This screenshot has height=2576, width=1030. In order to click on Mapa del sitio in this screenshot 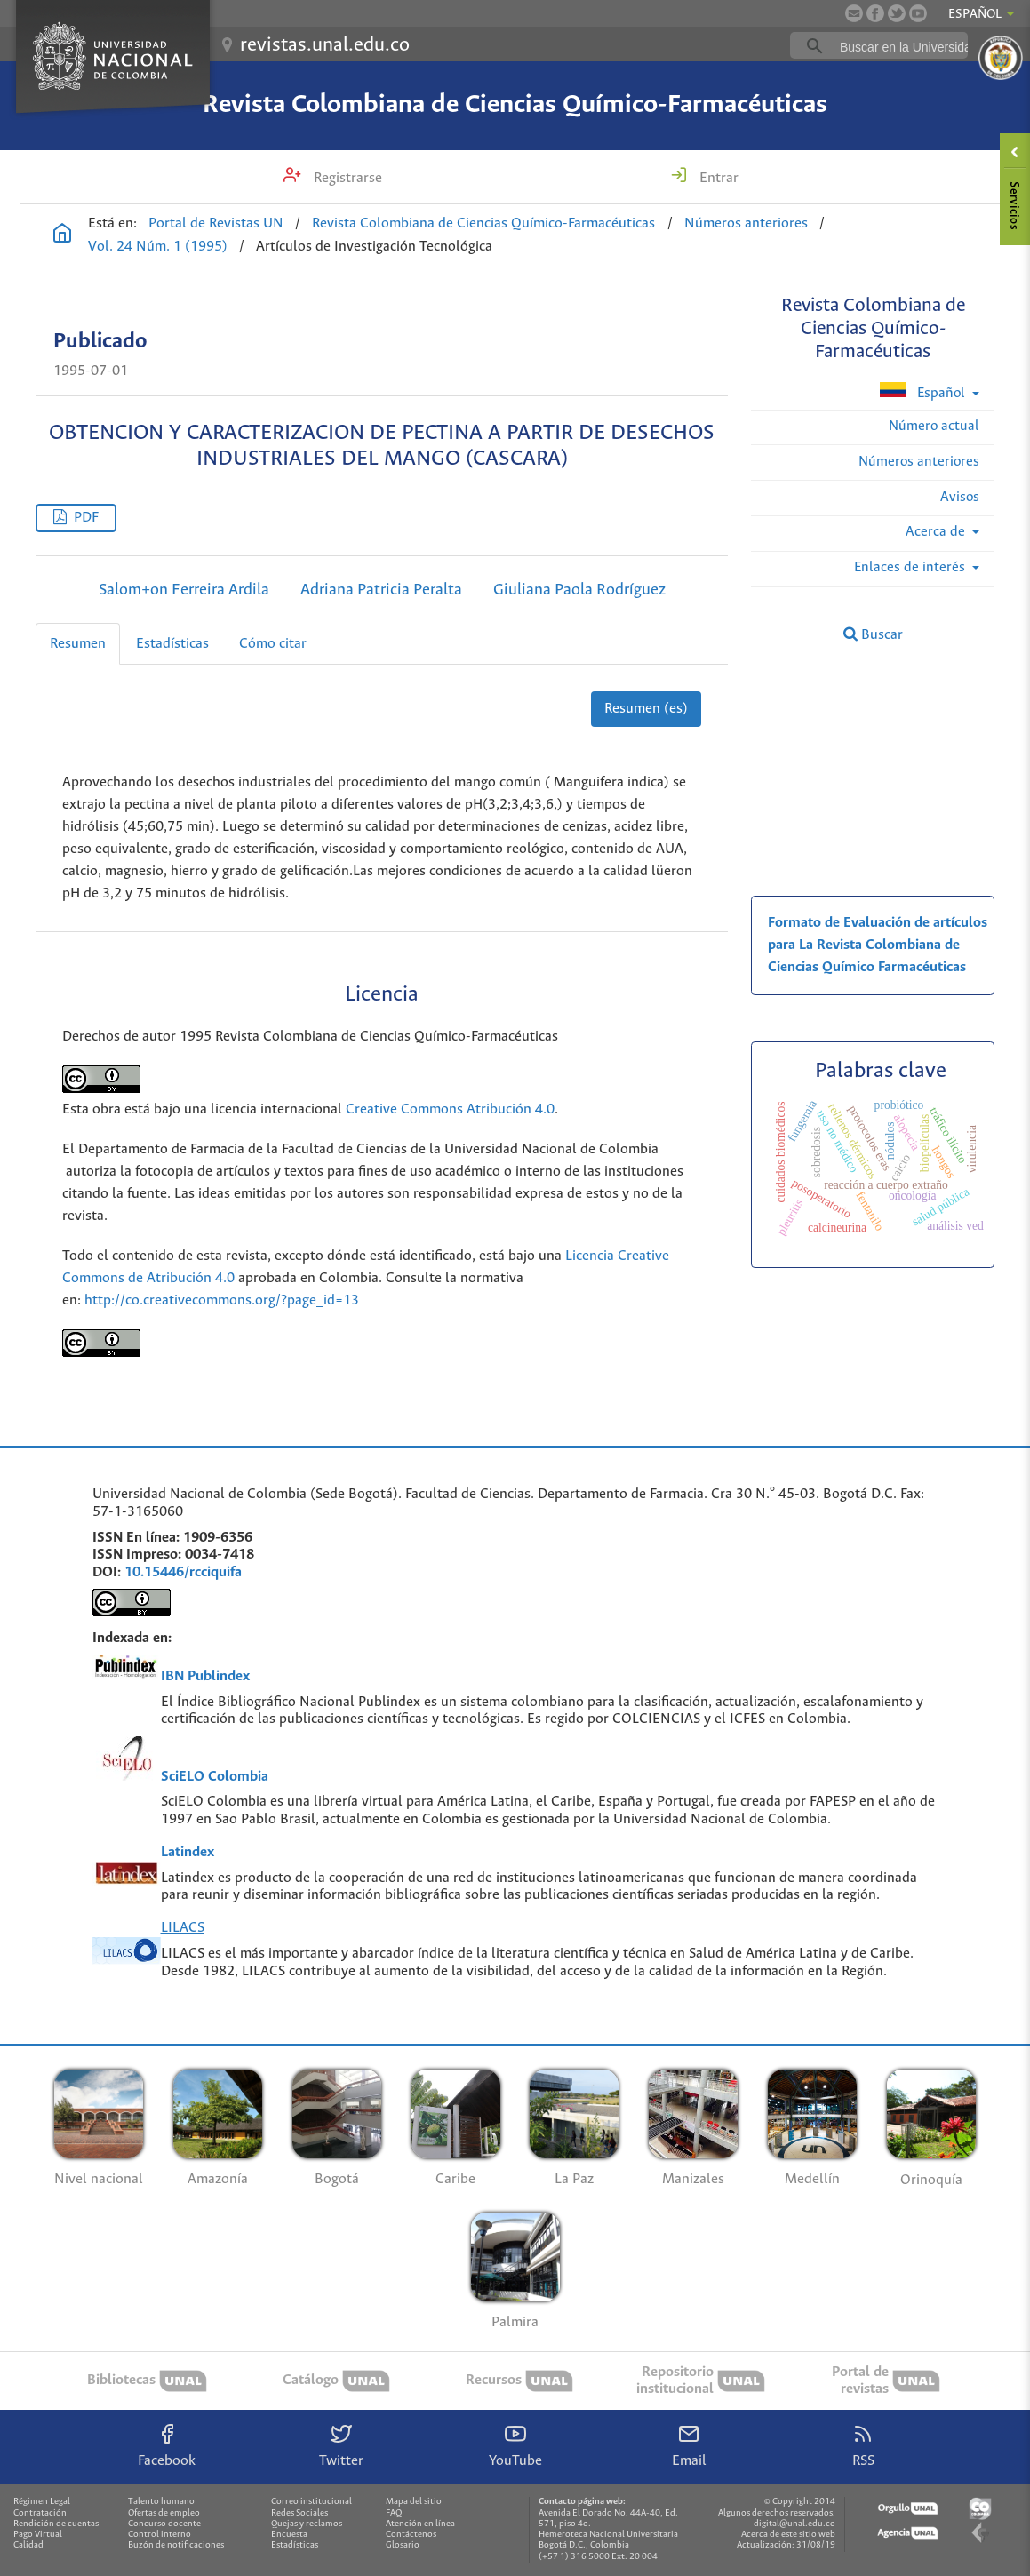, I will do `click(414, 2502)`.